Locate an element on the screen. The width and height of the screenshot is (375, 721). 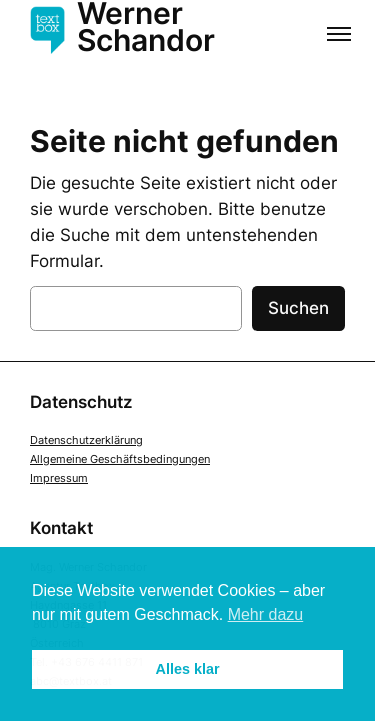
Datenschutzerklärung is located at coordinates (86, 440).